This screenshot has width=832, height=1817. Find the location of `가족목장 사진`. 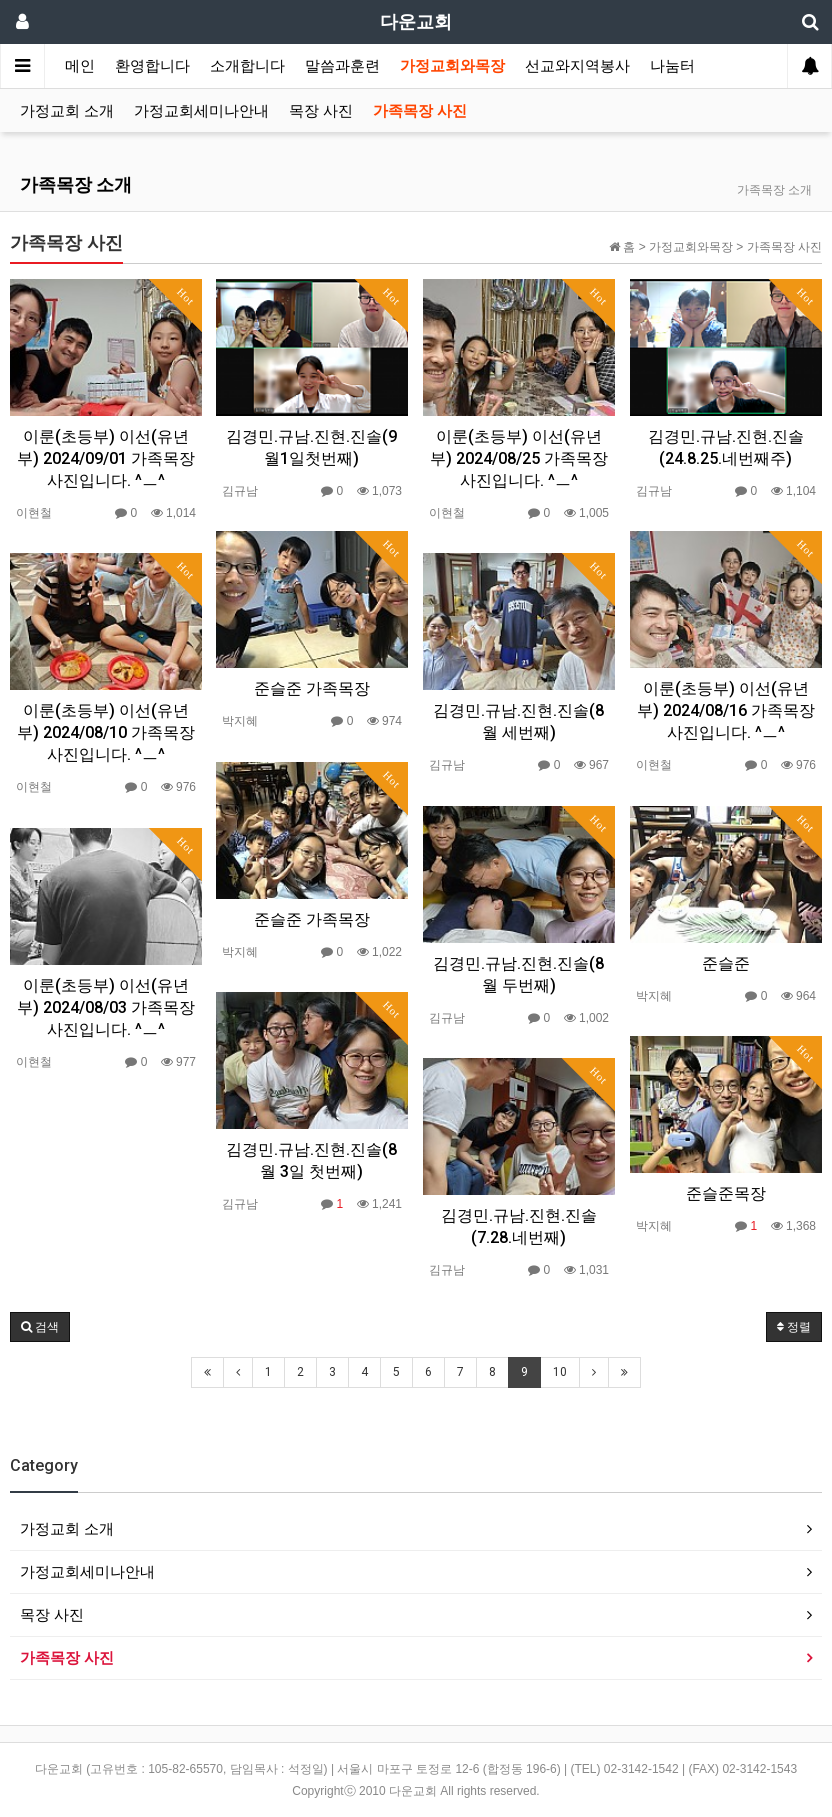

가족목장 사진 is located at coordinates (420, 111).